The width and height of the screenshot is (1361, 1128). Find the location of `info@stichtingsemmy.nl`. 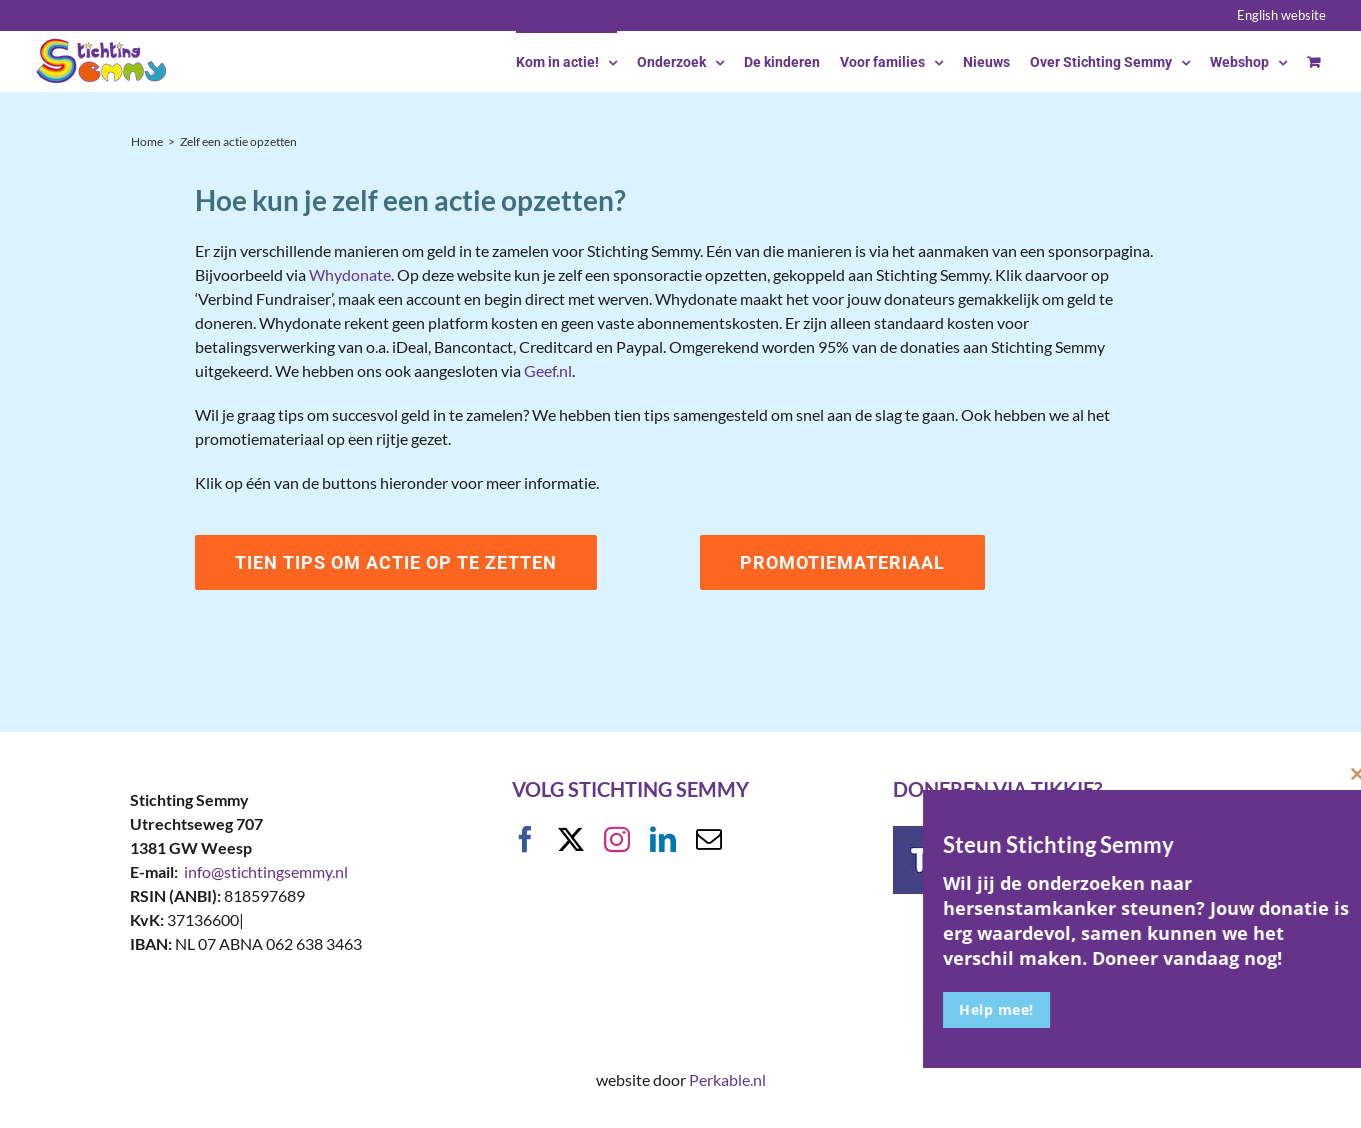

info@stichtingsemmy.nl is located at coordinates (266, 871).